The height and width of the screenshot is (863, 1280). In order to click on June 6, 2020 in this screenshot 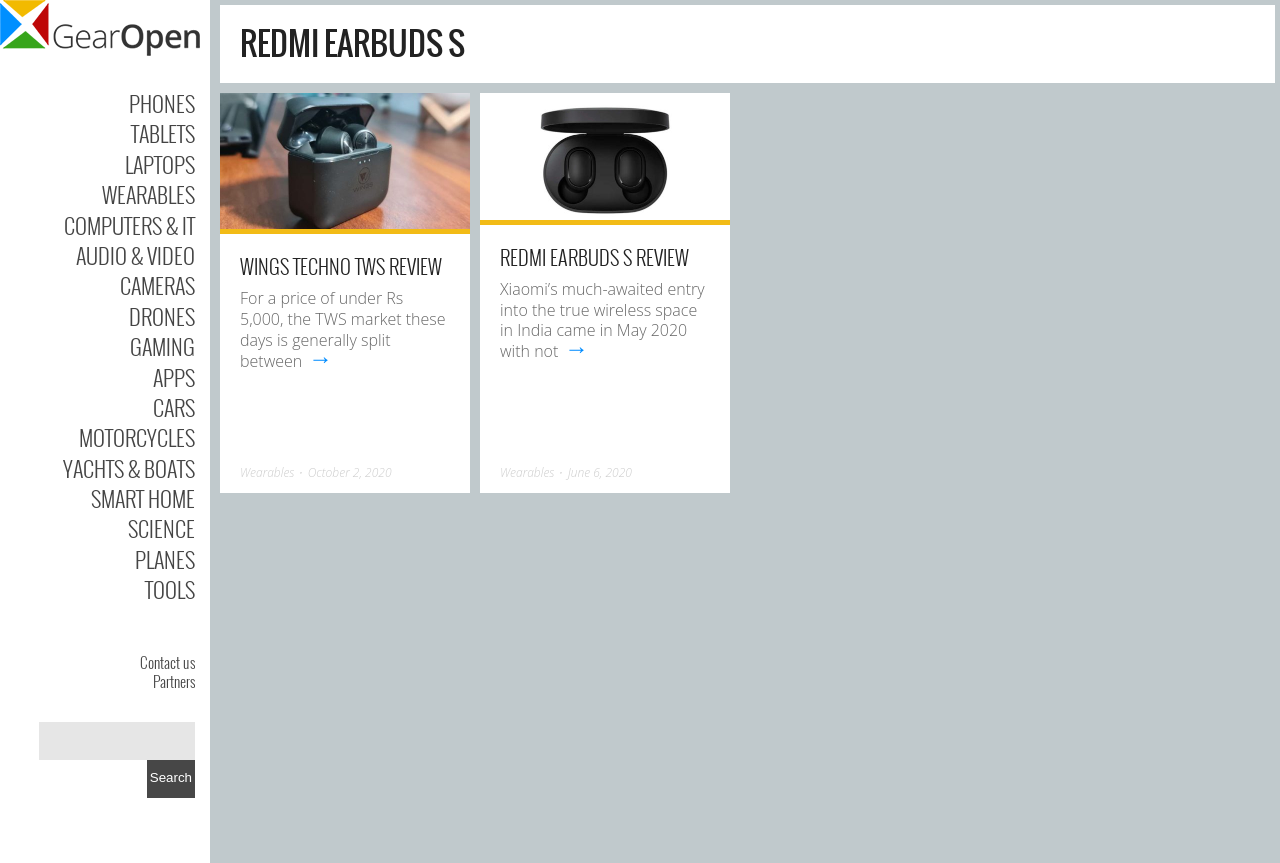, I will do `click(600, 472)`.